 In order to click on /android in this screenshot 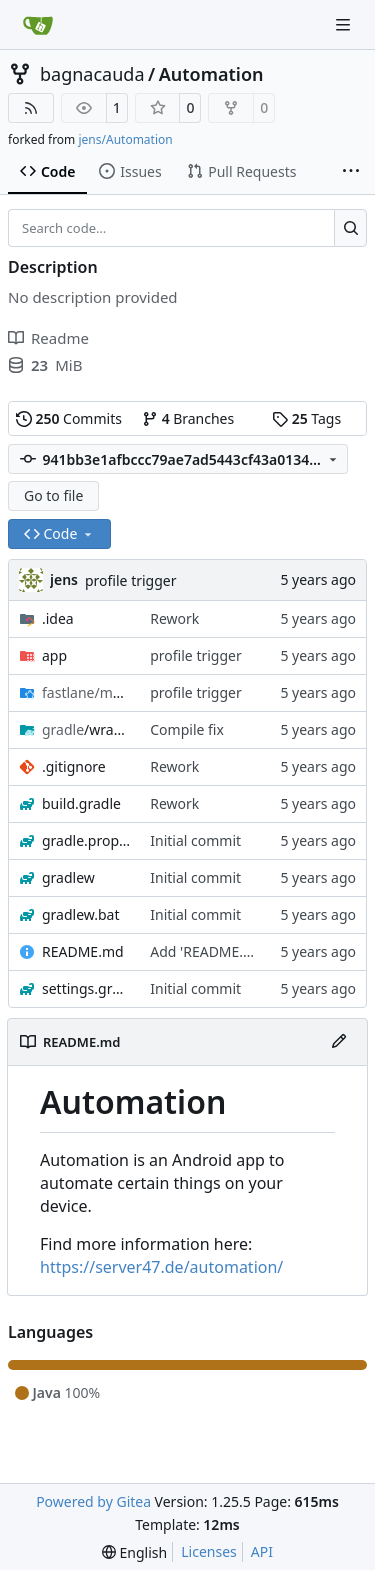, I will do `click(86, 692)`.